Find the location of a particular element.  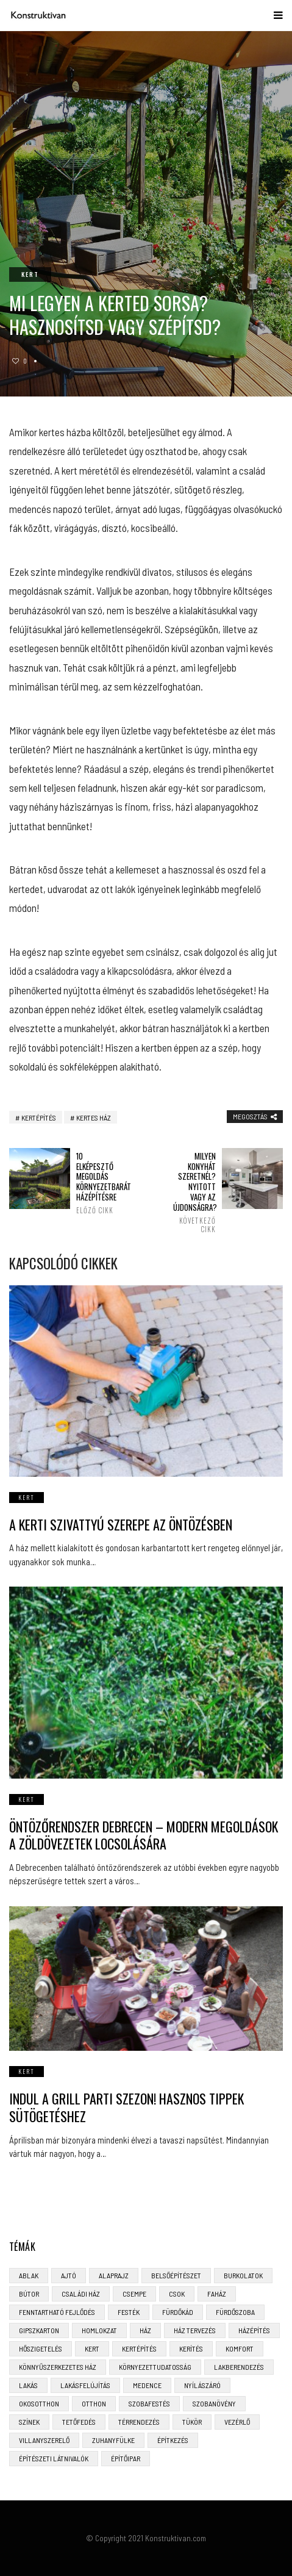

térrendezés [térrendezés (3 elem)] is located at coordinates (139, 2421).